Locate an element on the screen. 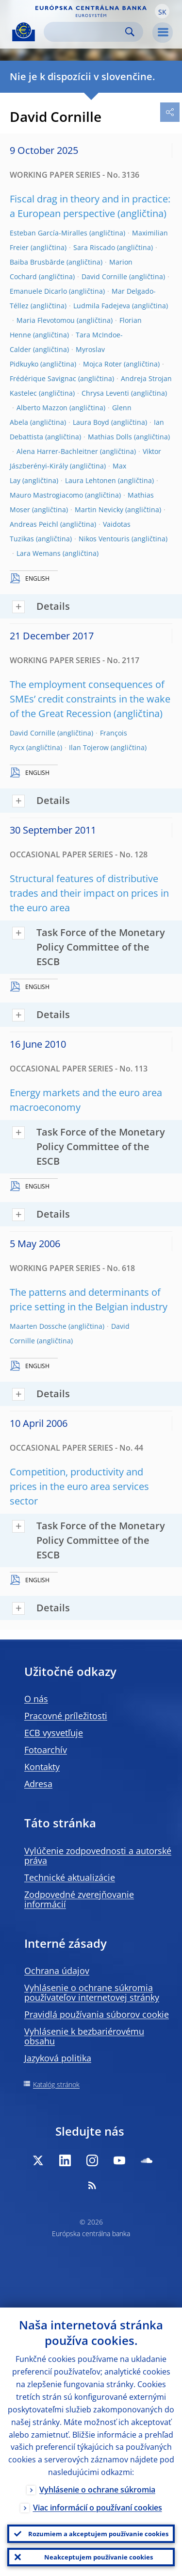 This screenshot has height=2576, width=182. Viac informácií o používaní cookies is located at coordinates (97, 2507).